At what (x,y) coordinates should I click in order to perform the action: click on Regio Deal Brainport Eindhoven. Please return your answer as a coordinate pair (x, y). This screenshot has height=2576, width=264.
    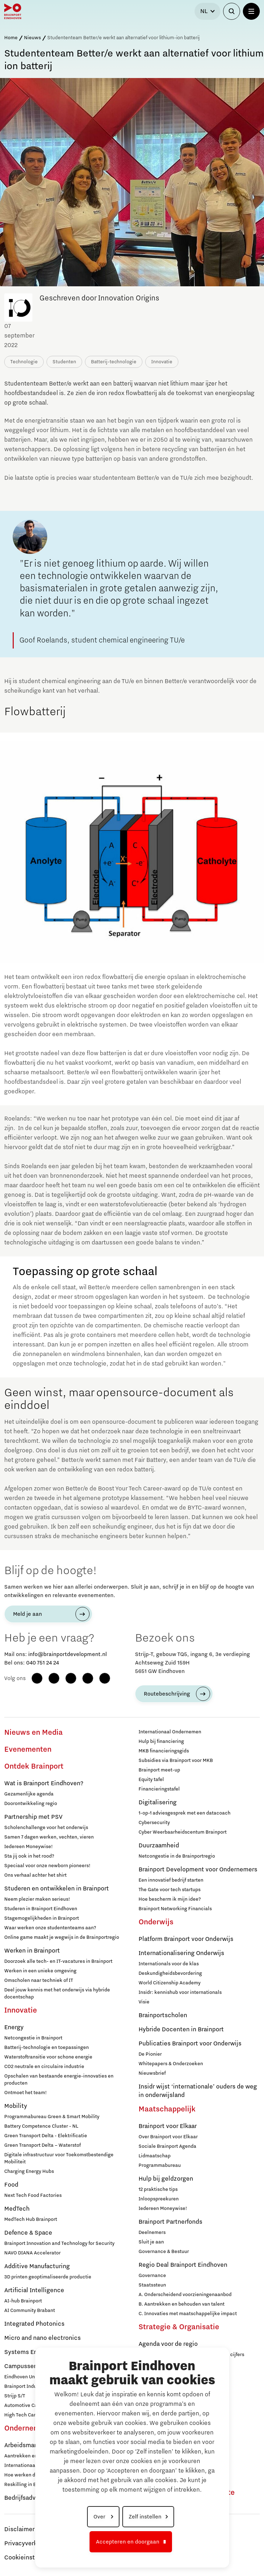
    Looking at the image, I should click on (183, 2265).